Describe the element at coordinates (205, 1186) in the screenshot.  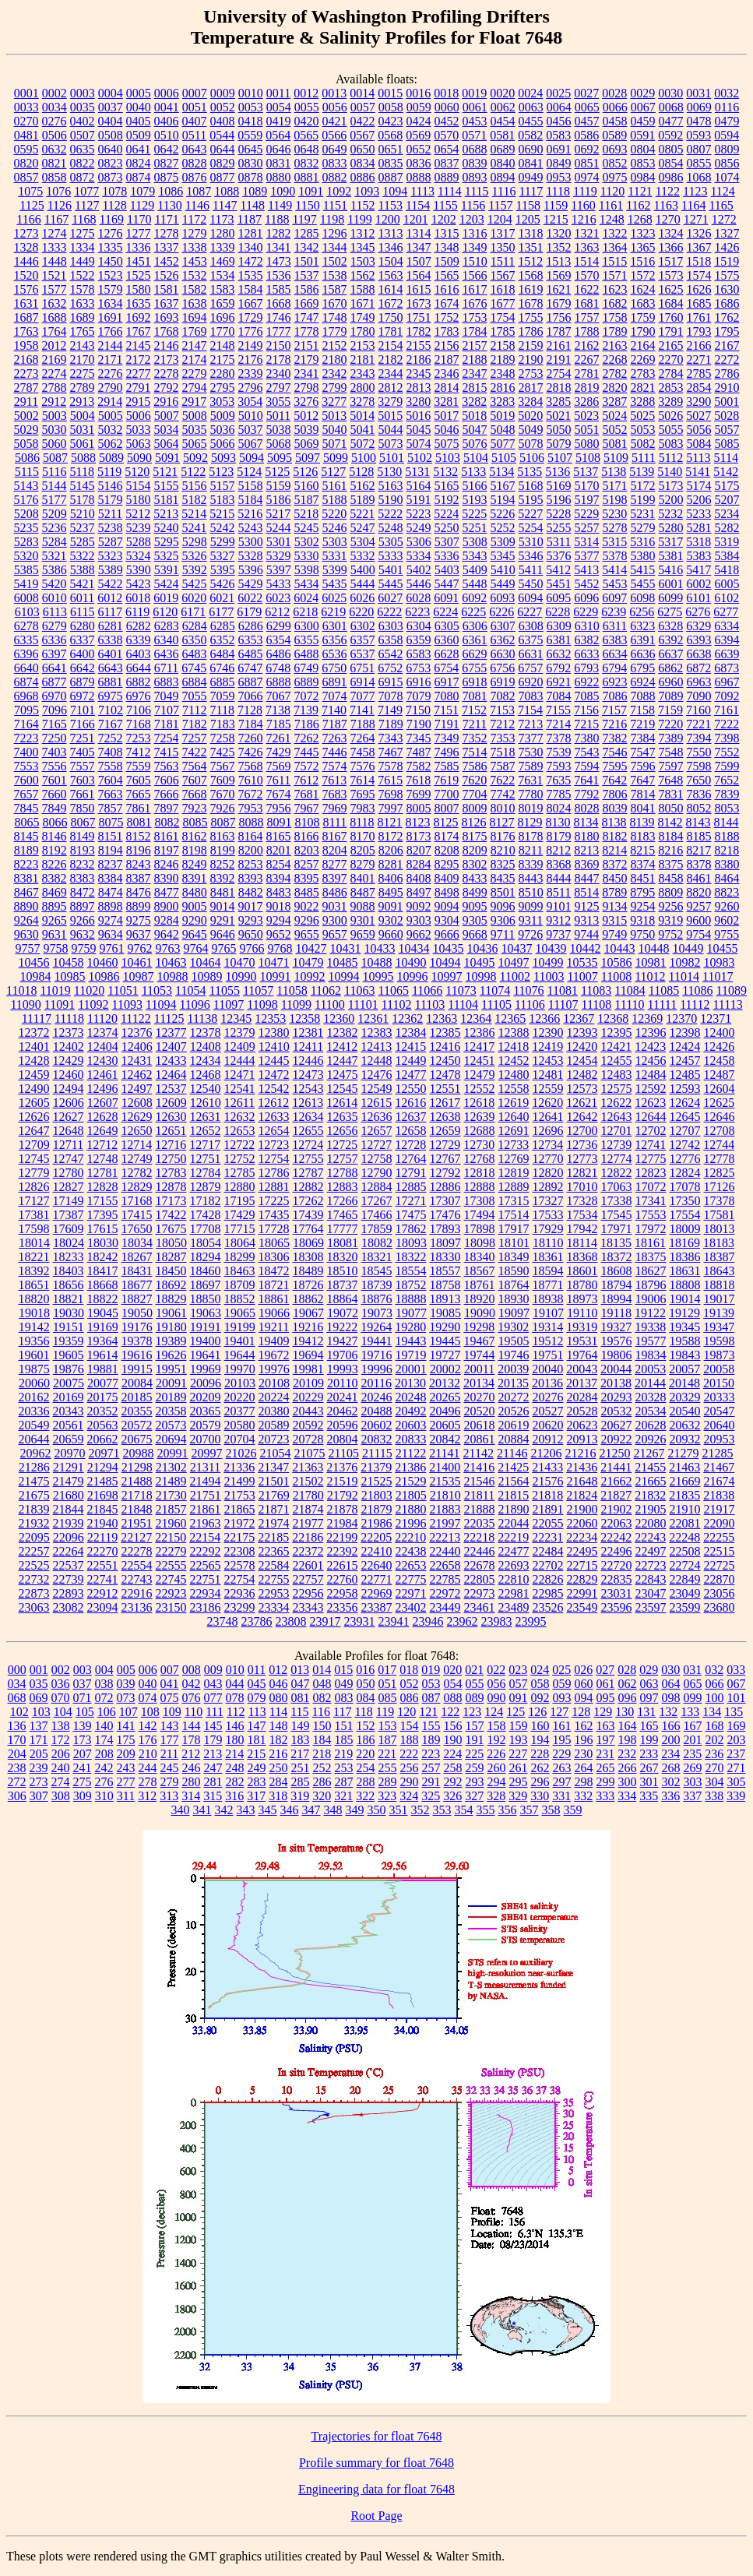
I see `12879` at that location.